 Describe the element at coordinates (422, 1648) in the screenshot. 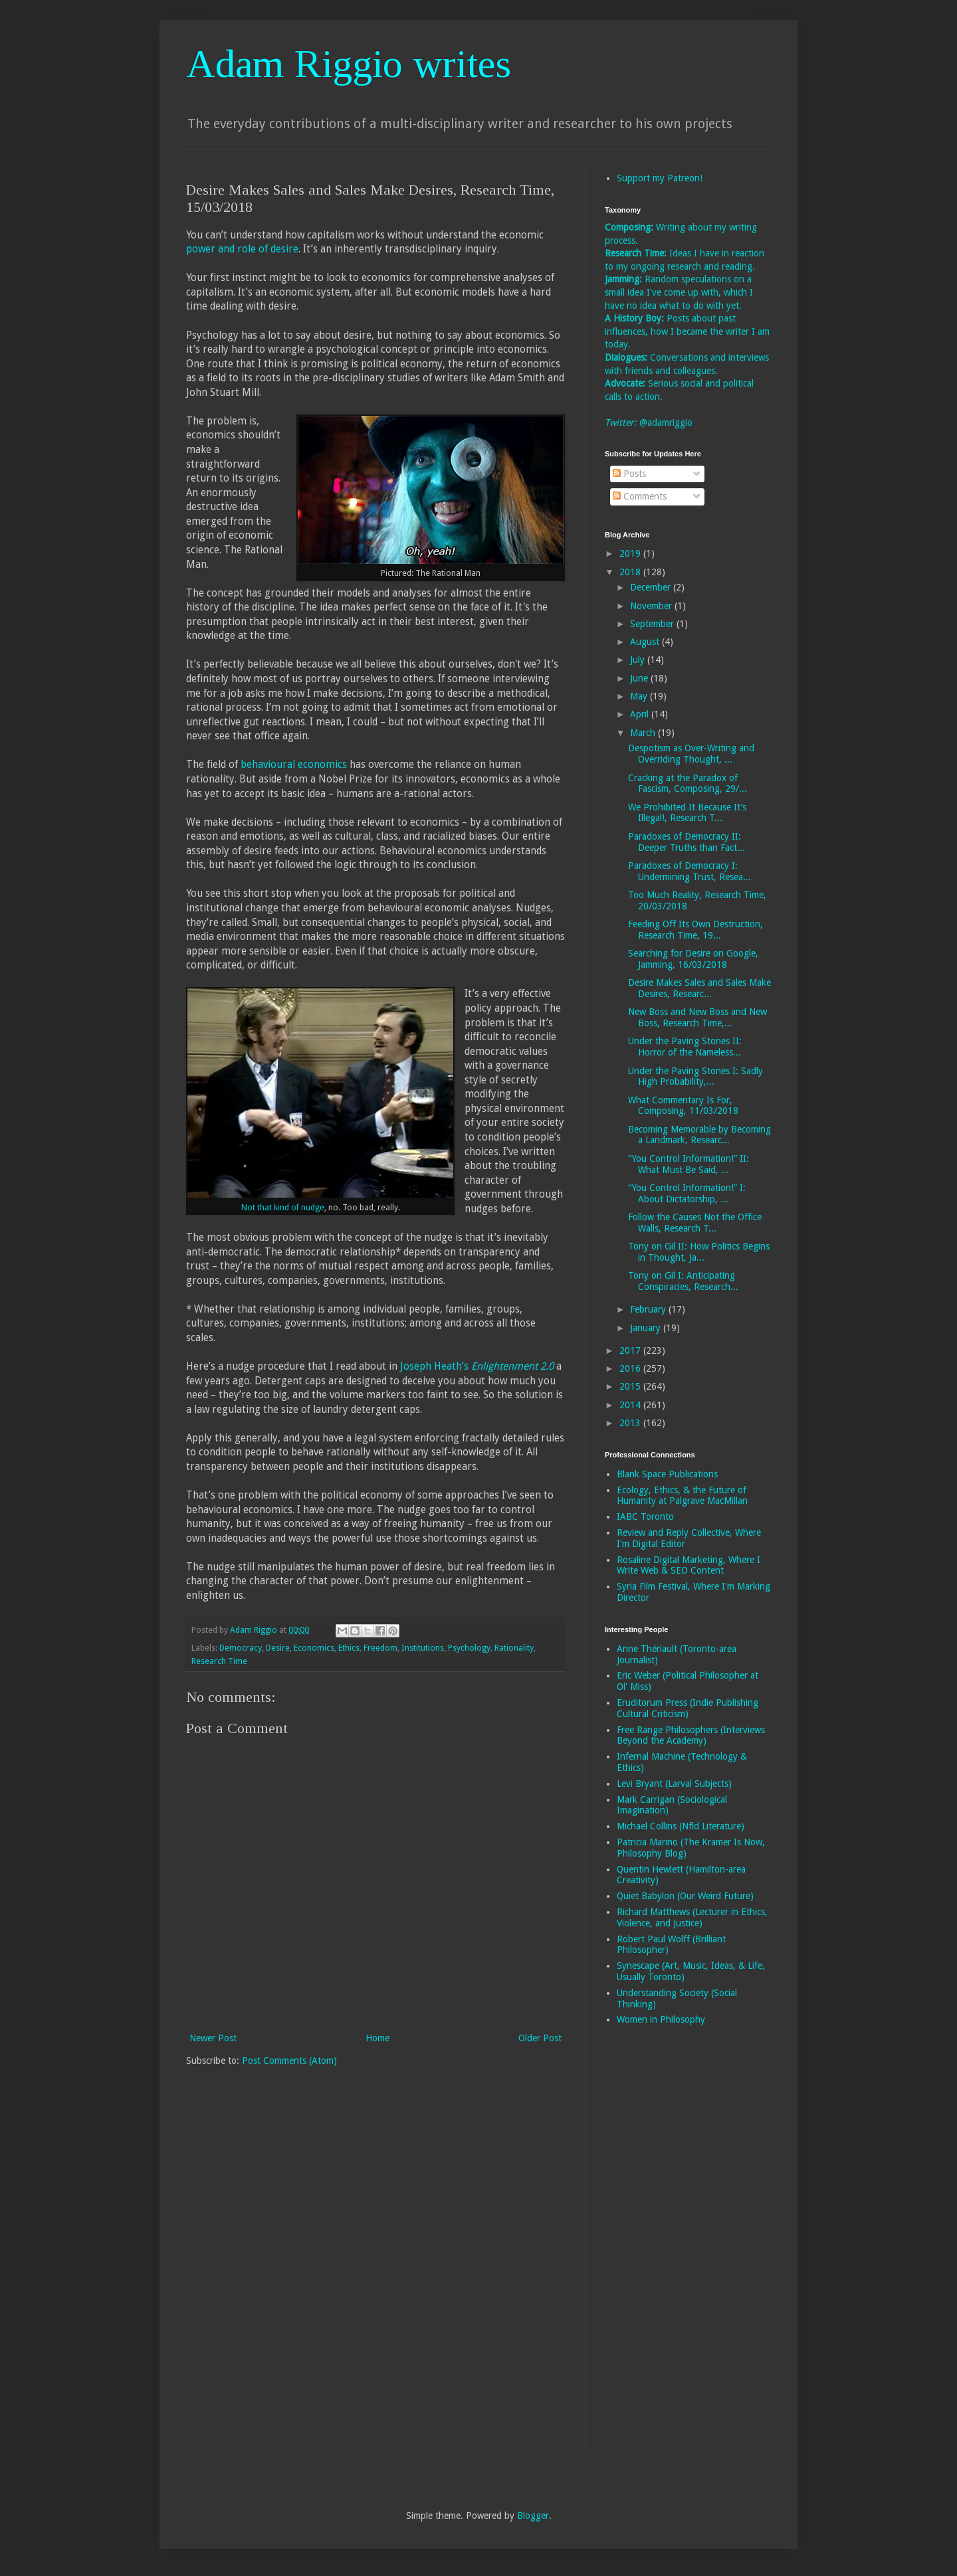

I see `Institutions` at that location.